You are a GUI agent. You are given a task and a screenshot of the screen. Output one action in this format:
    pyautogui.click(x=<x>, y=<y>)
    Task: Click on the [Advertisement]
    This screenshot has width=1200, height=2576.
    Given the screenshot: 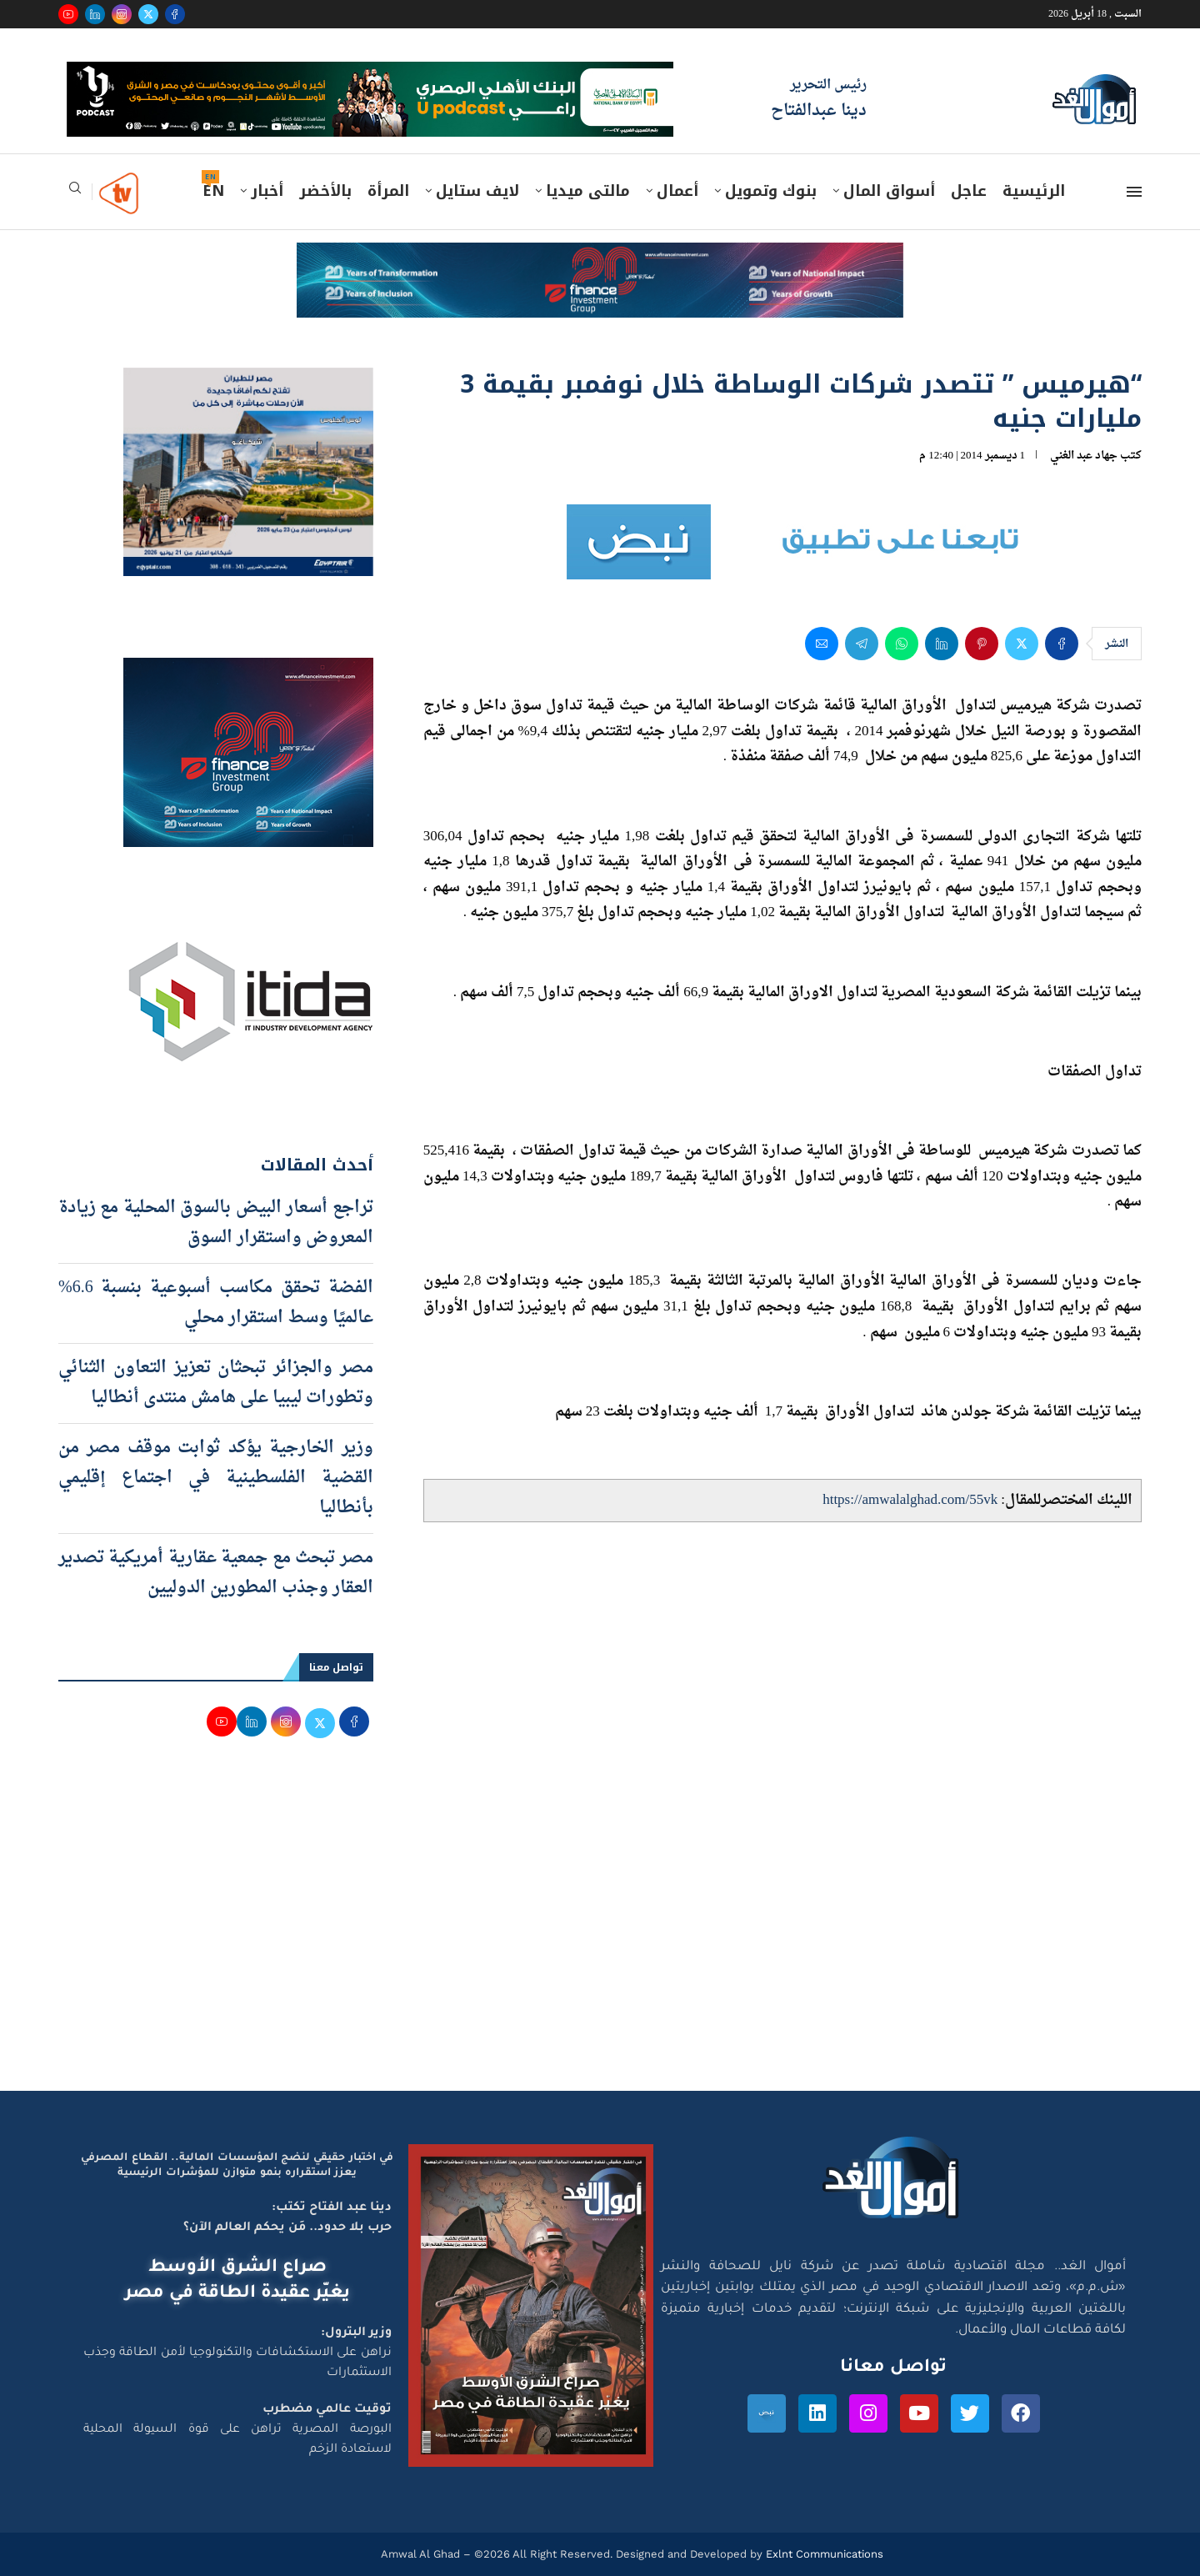 What is the action you would take?
    pyautogui.click(x=600, y=1932)
    